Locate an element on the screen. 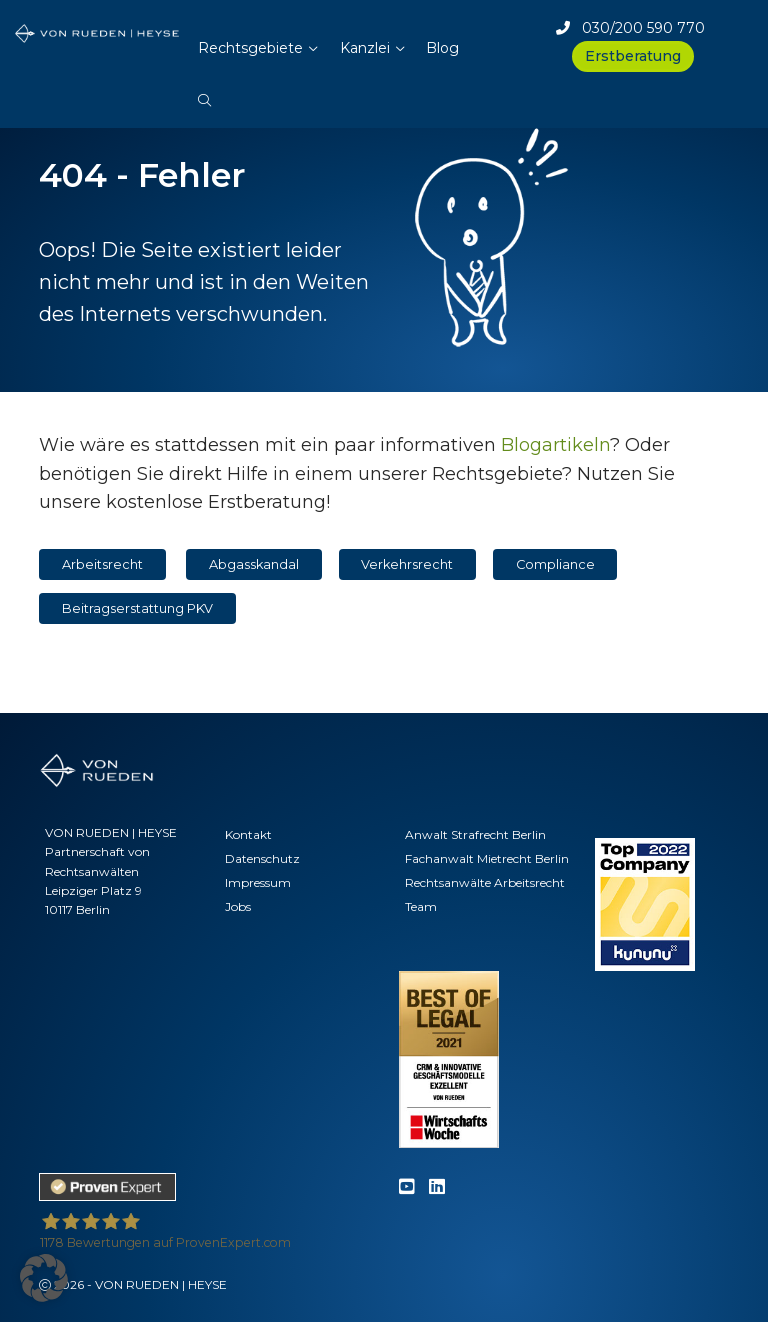  Blog is located at coordinates (442, 48).